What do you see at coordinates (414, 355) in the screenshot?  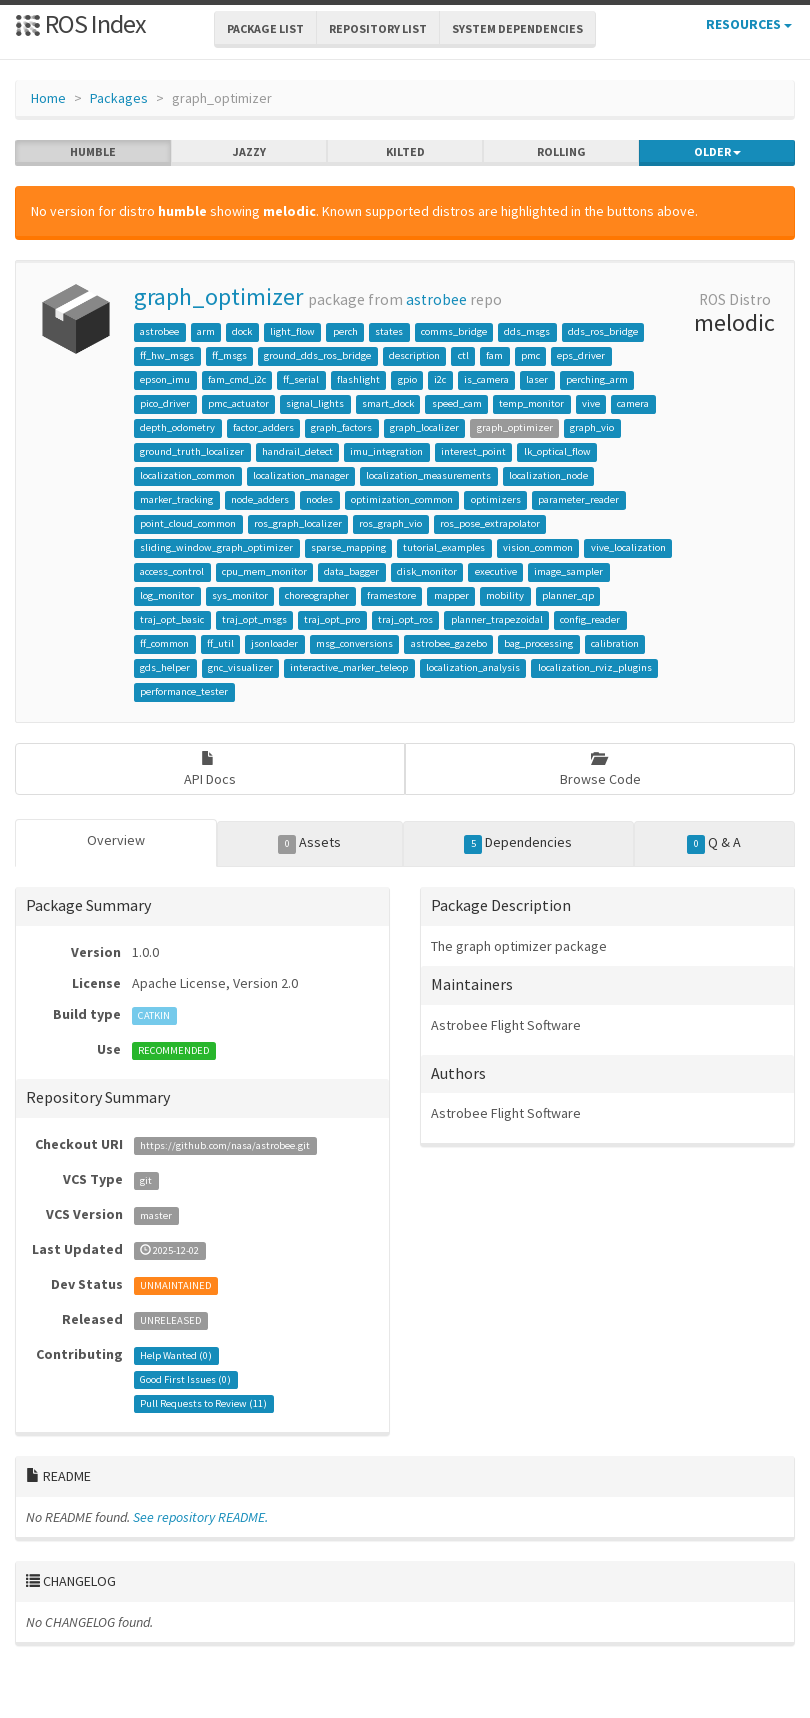 I see `description` at bounding box center [414, 355].